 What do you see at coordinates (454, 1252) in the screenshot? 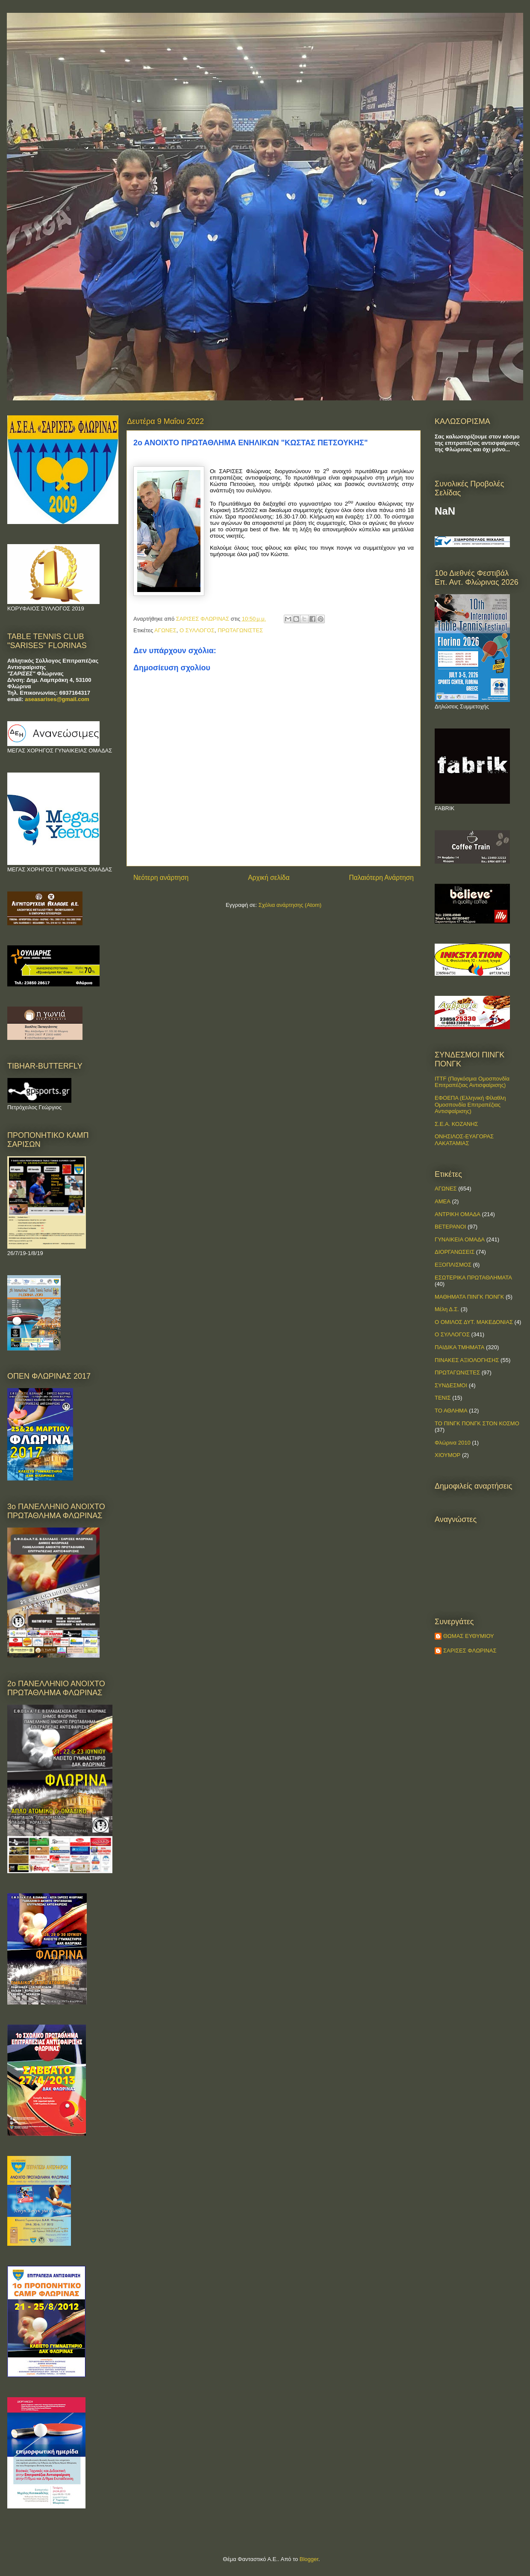
I see `ΔΙΟΡΓΑΝΩΣΕΙΣ` at bounding box center [454, 1252].